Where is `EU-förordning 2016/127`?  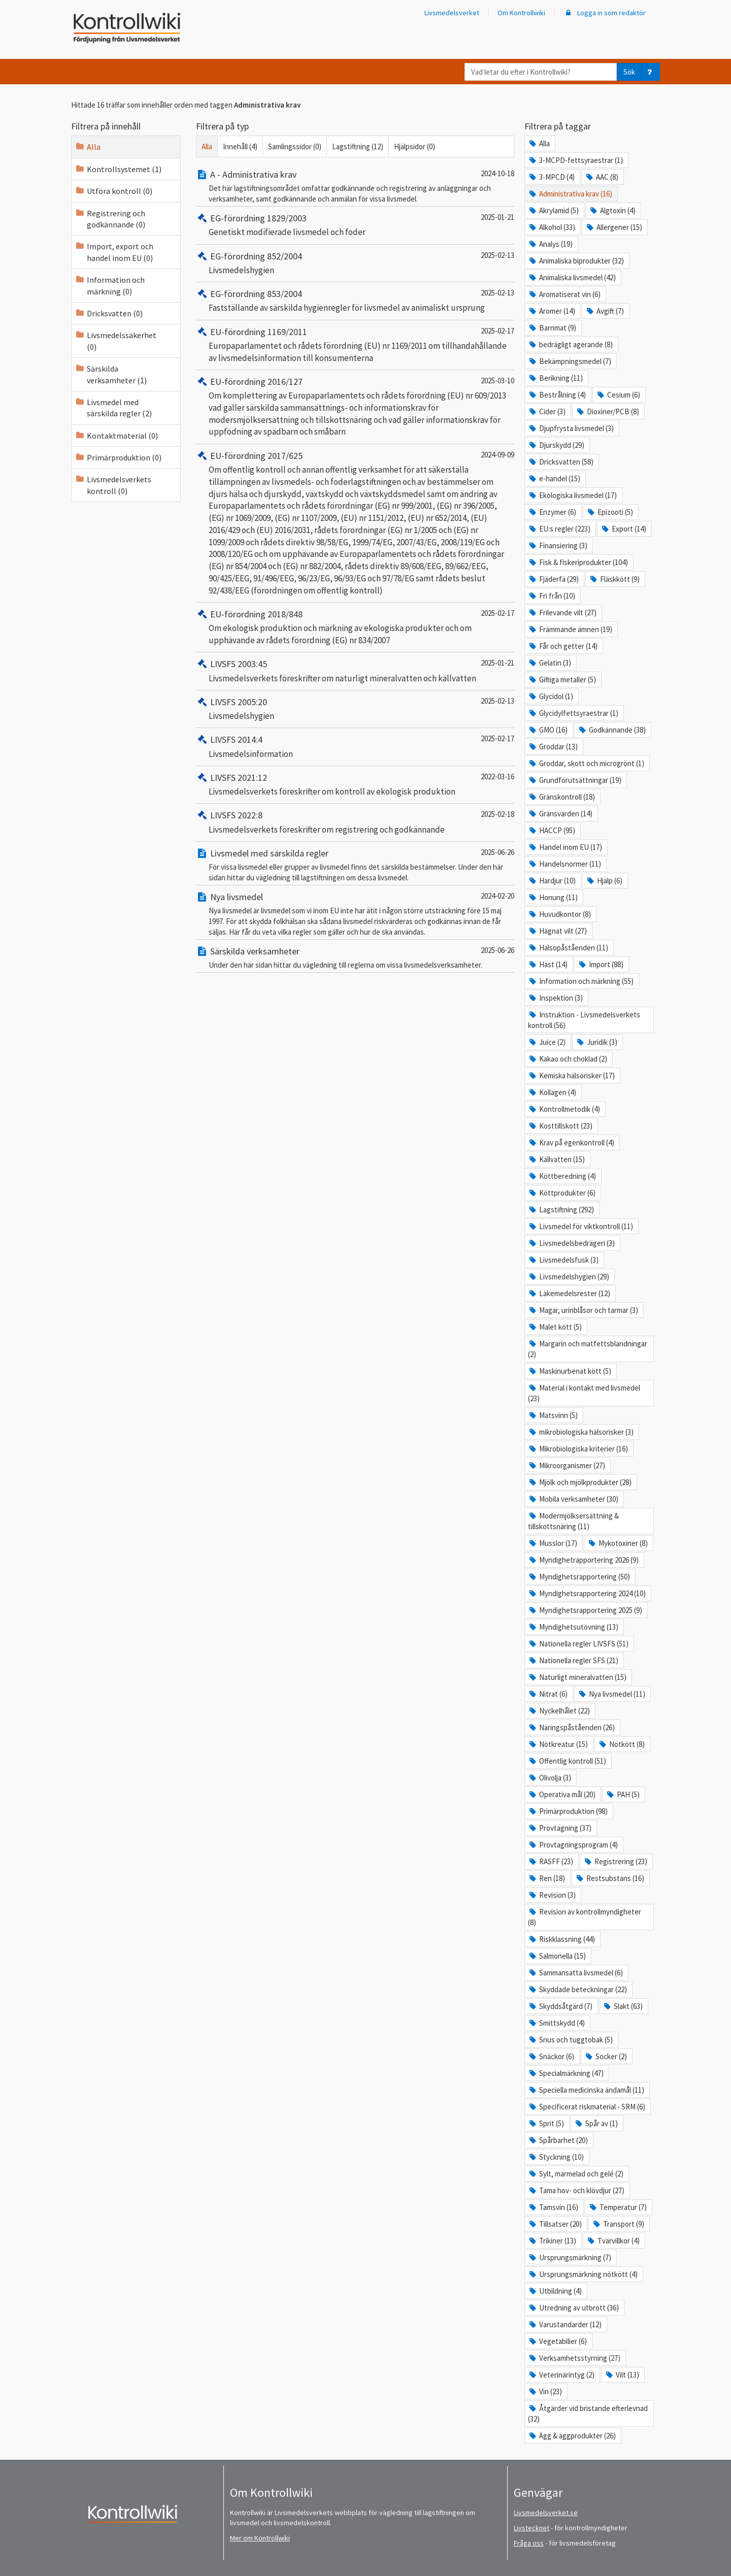 EU-förordning 2016/127 is located at coordinates (249, 381).